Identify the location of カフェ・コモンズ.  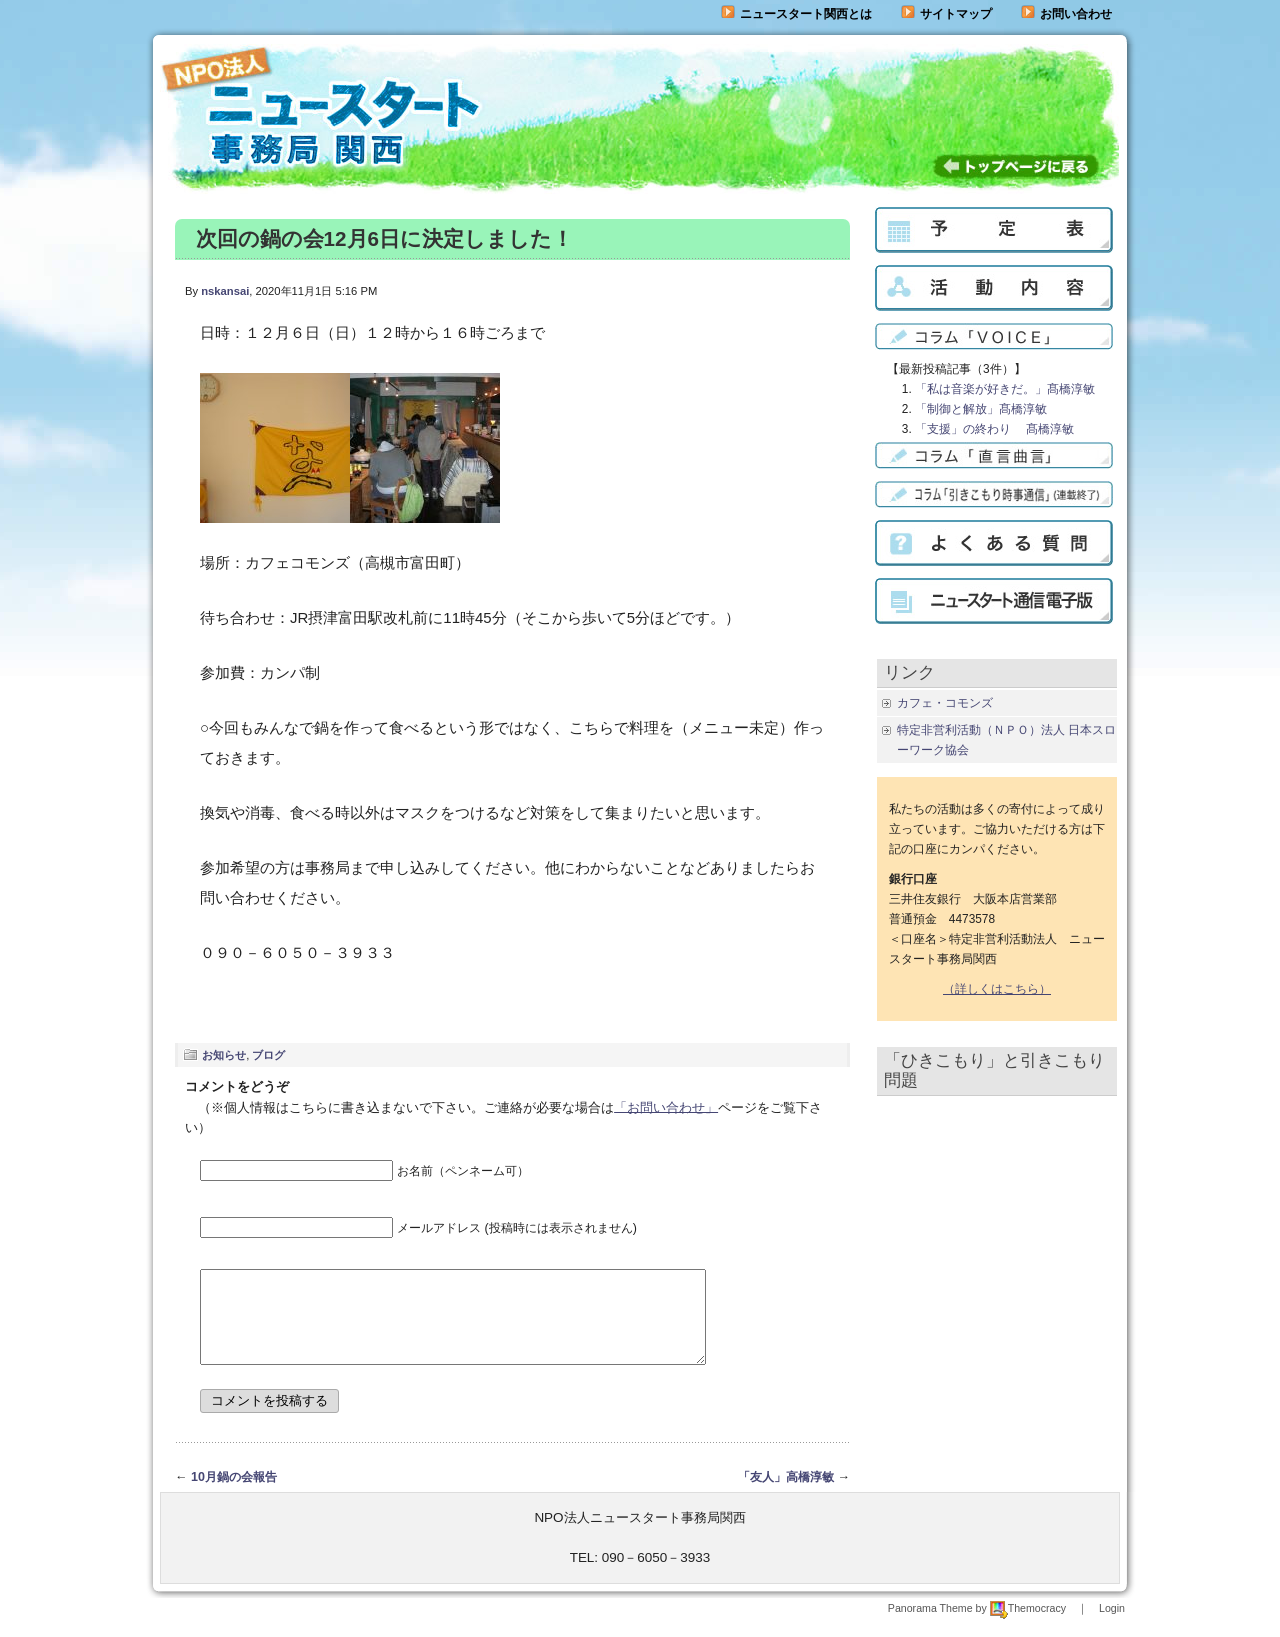
(945, 703).